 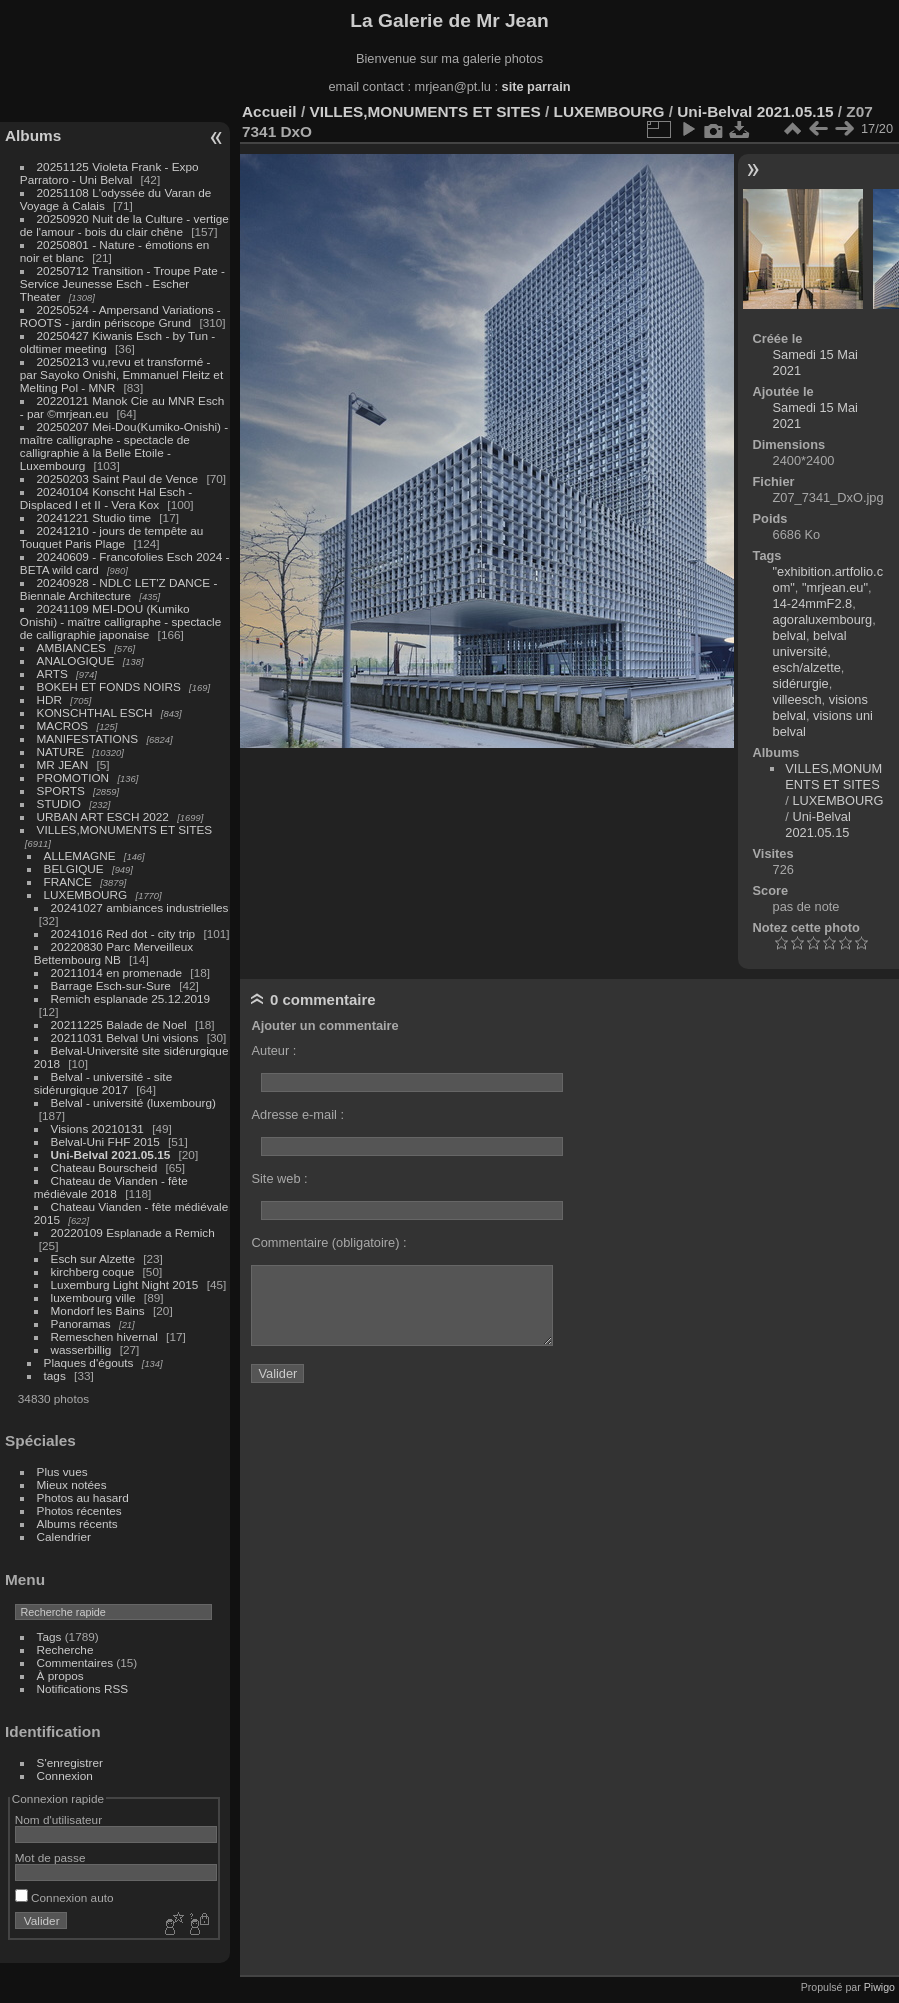 I want to click on 20250524 - Ampersand Variations - ROOTS - jardin périscope Grund, so click(x=120, y=316).